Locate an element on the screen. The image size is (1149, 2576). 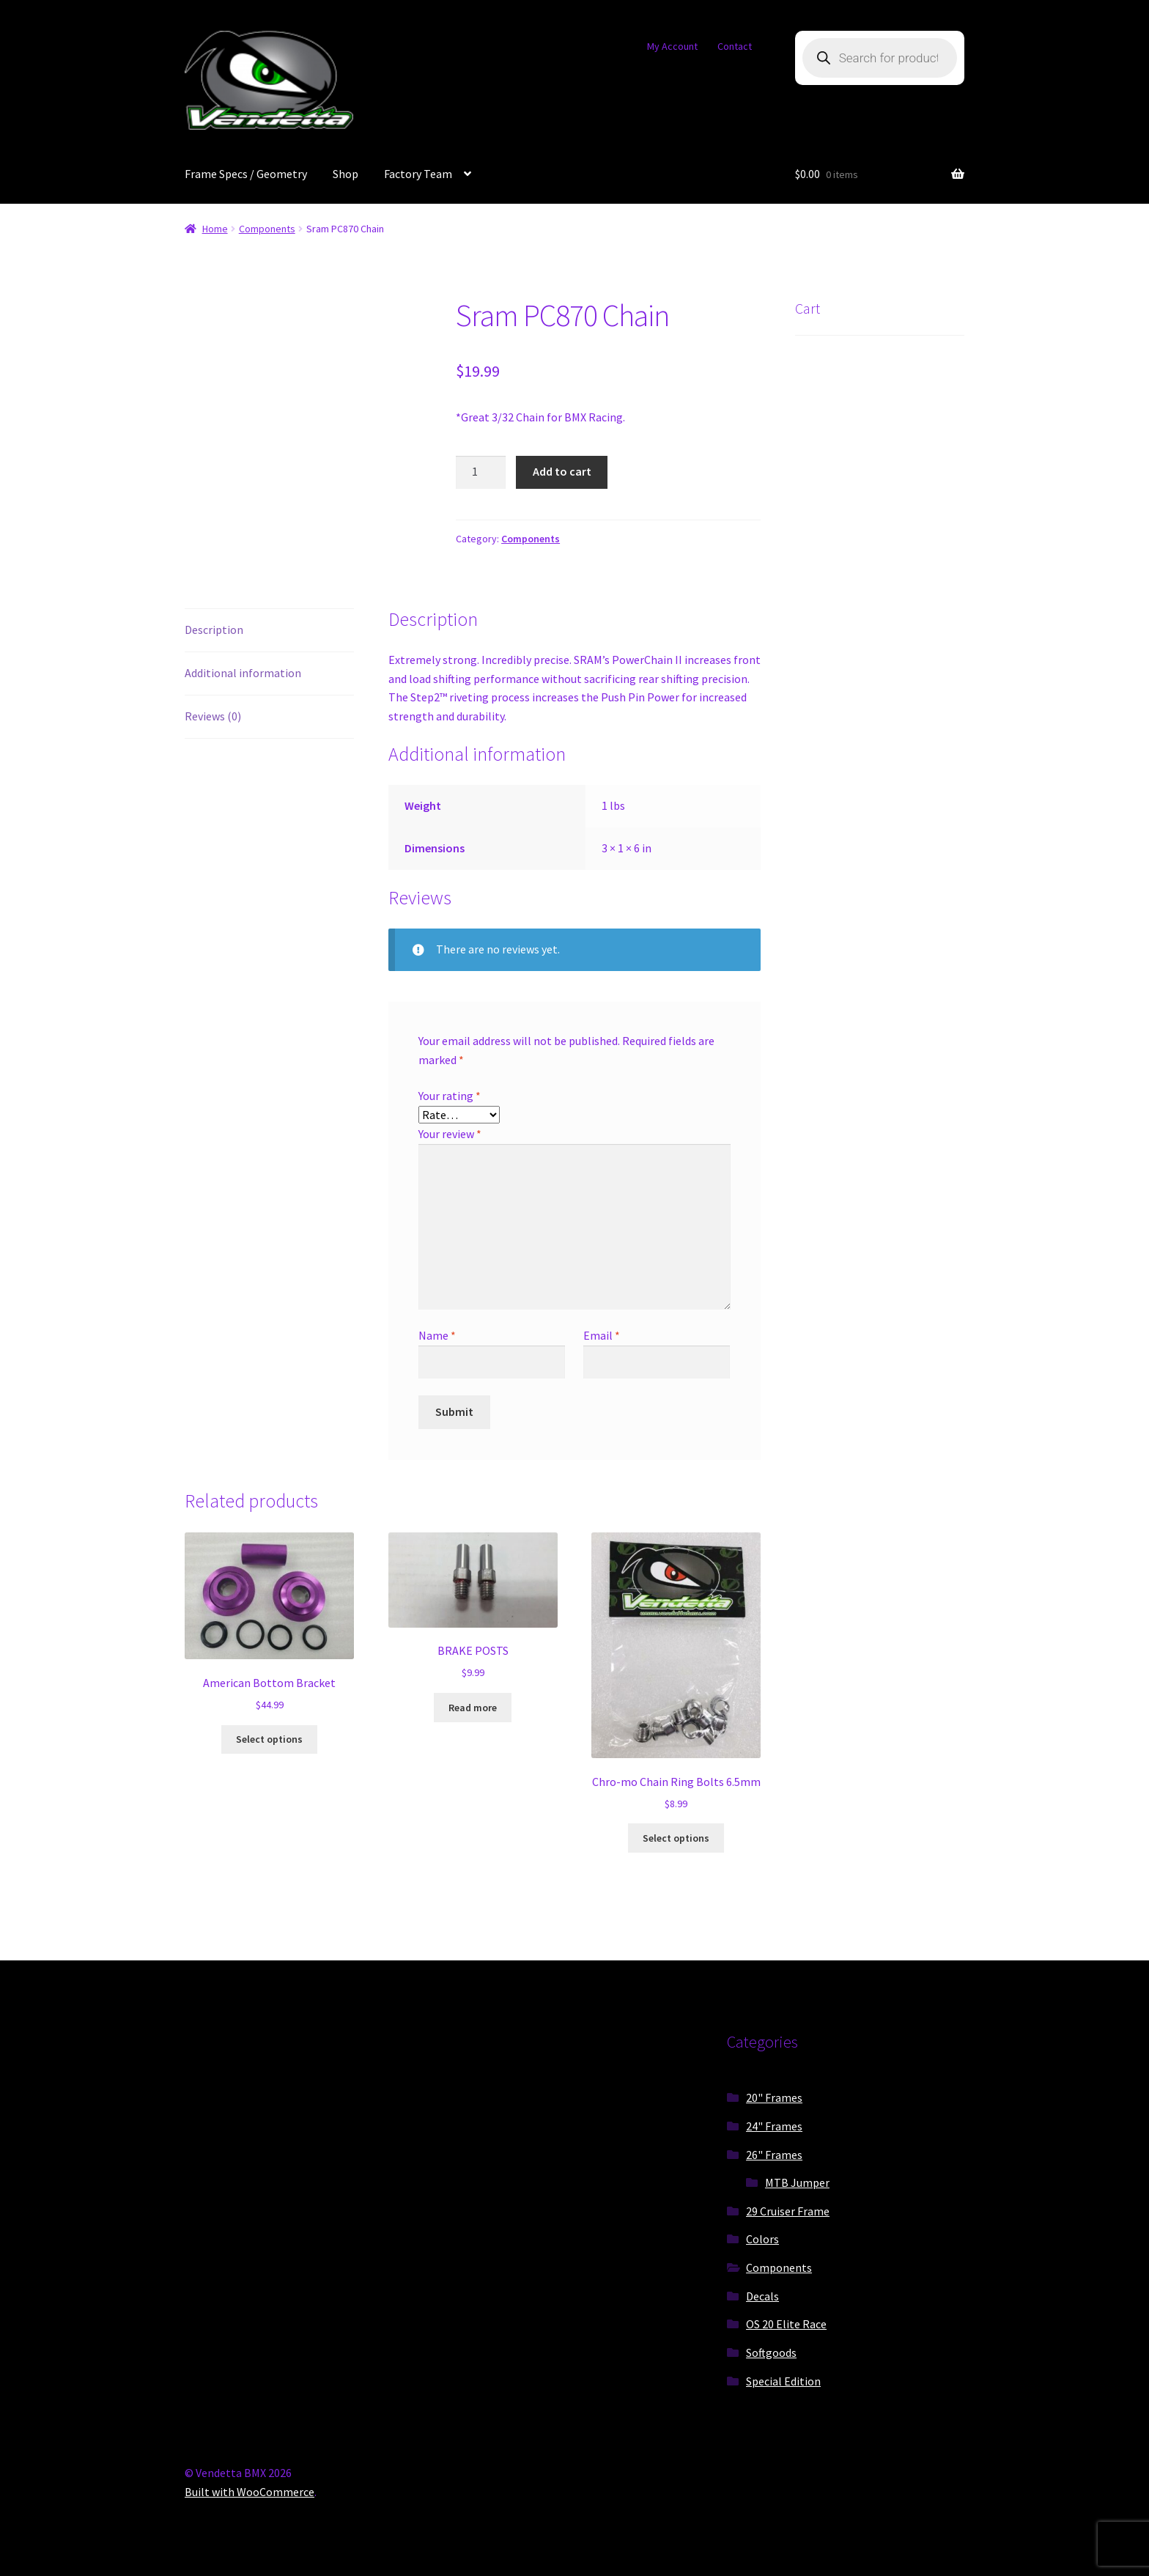
24" Frames is located at coordinates (774, 2126).